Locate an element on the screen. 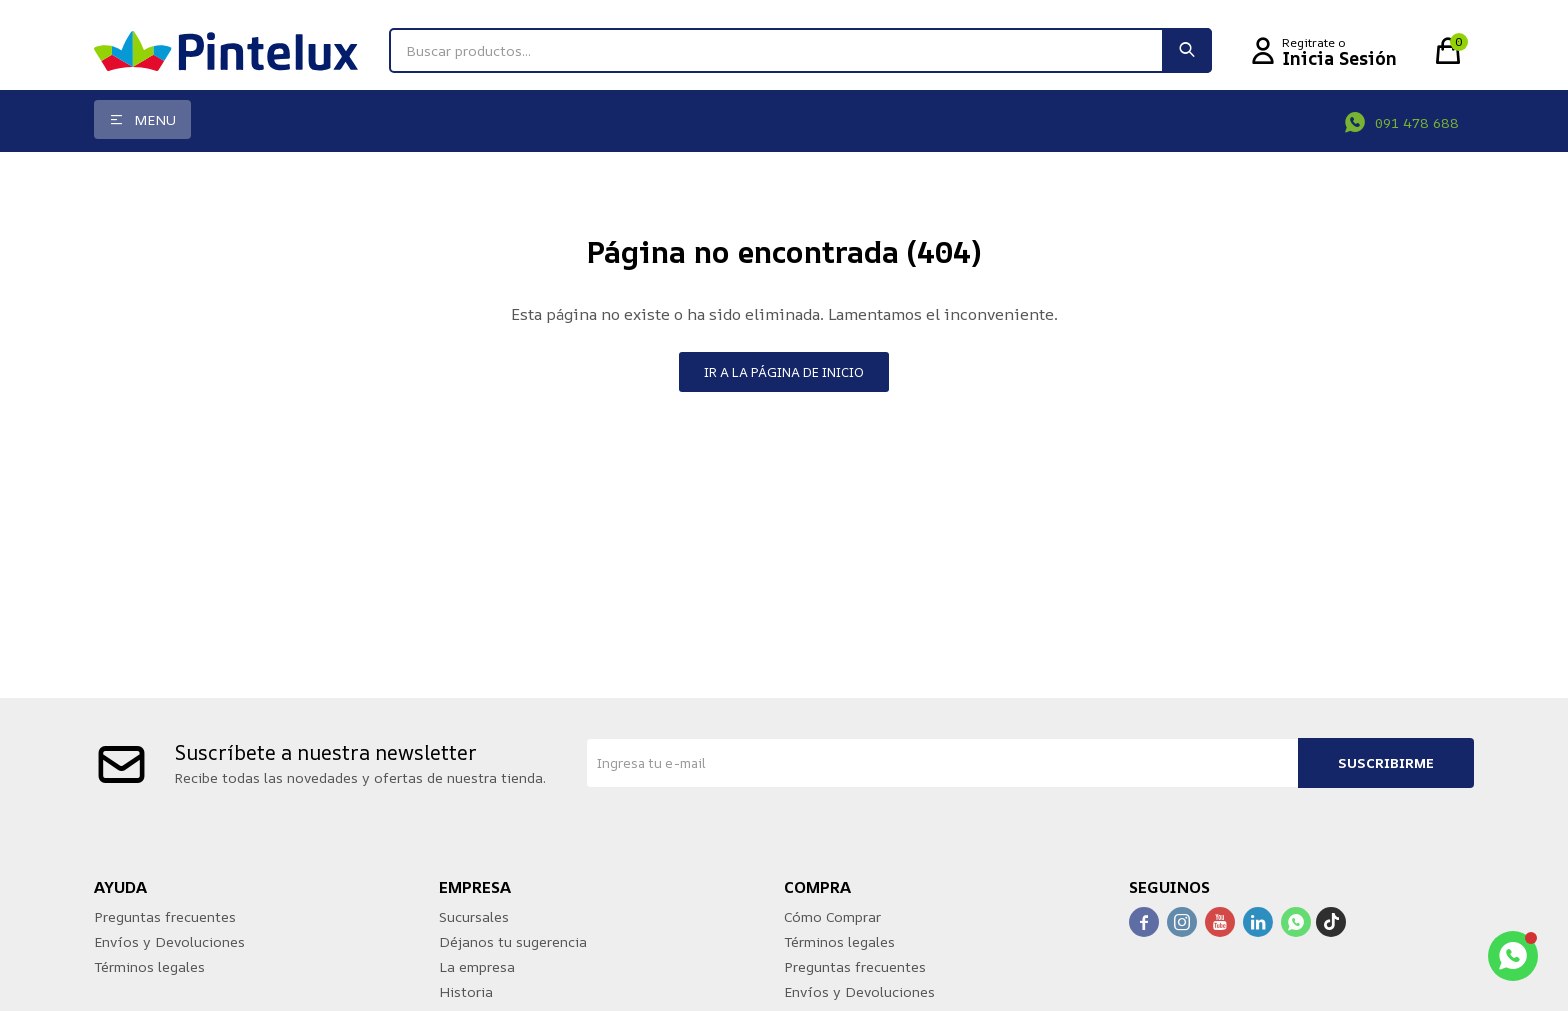 This screenshot has height=1011, width=1568. Déjanos tu sugerencia is located at coordinates (513, 941).